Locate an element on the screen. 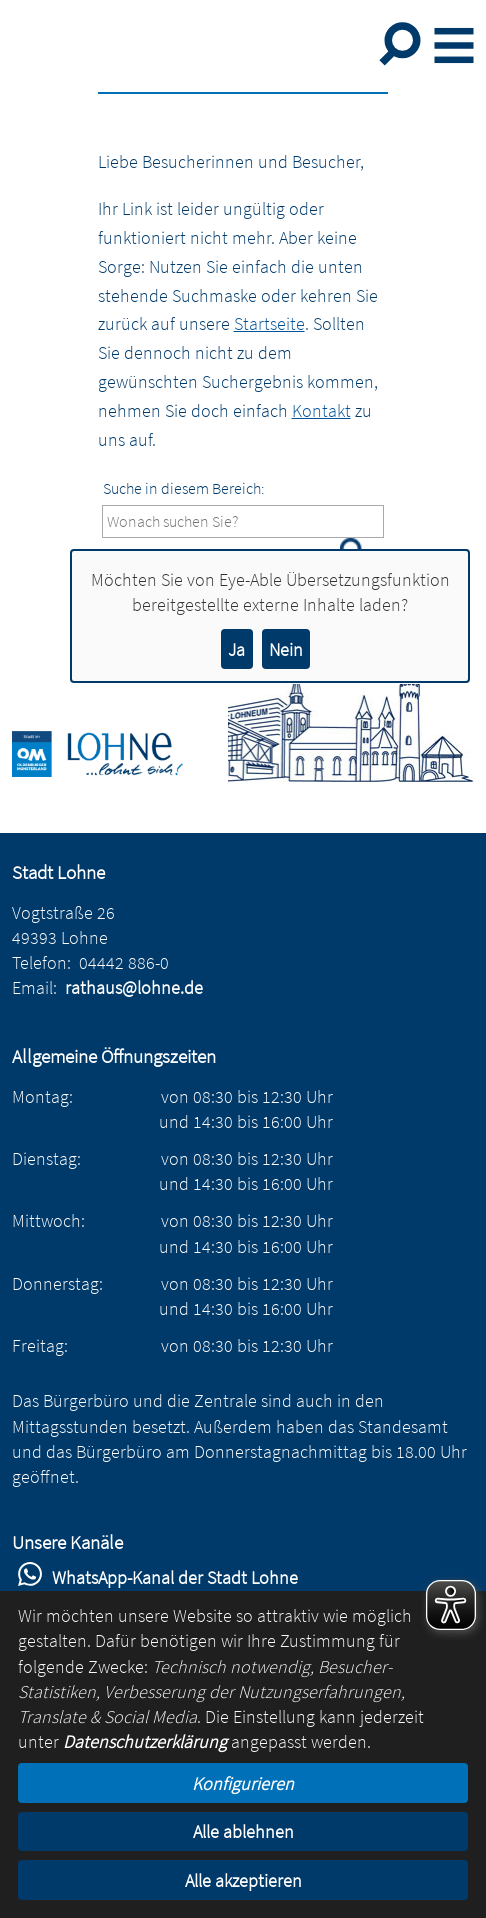 The height and width of the screenshot is (1918, 486). Alle akzeptieren is located at coordinates (243, 1880).